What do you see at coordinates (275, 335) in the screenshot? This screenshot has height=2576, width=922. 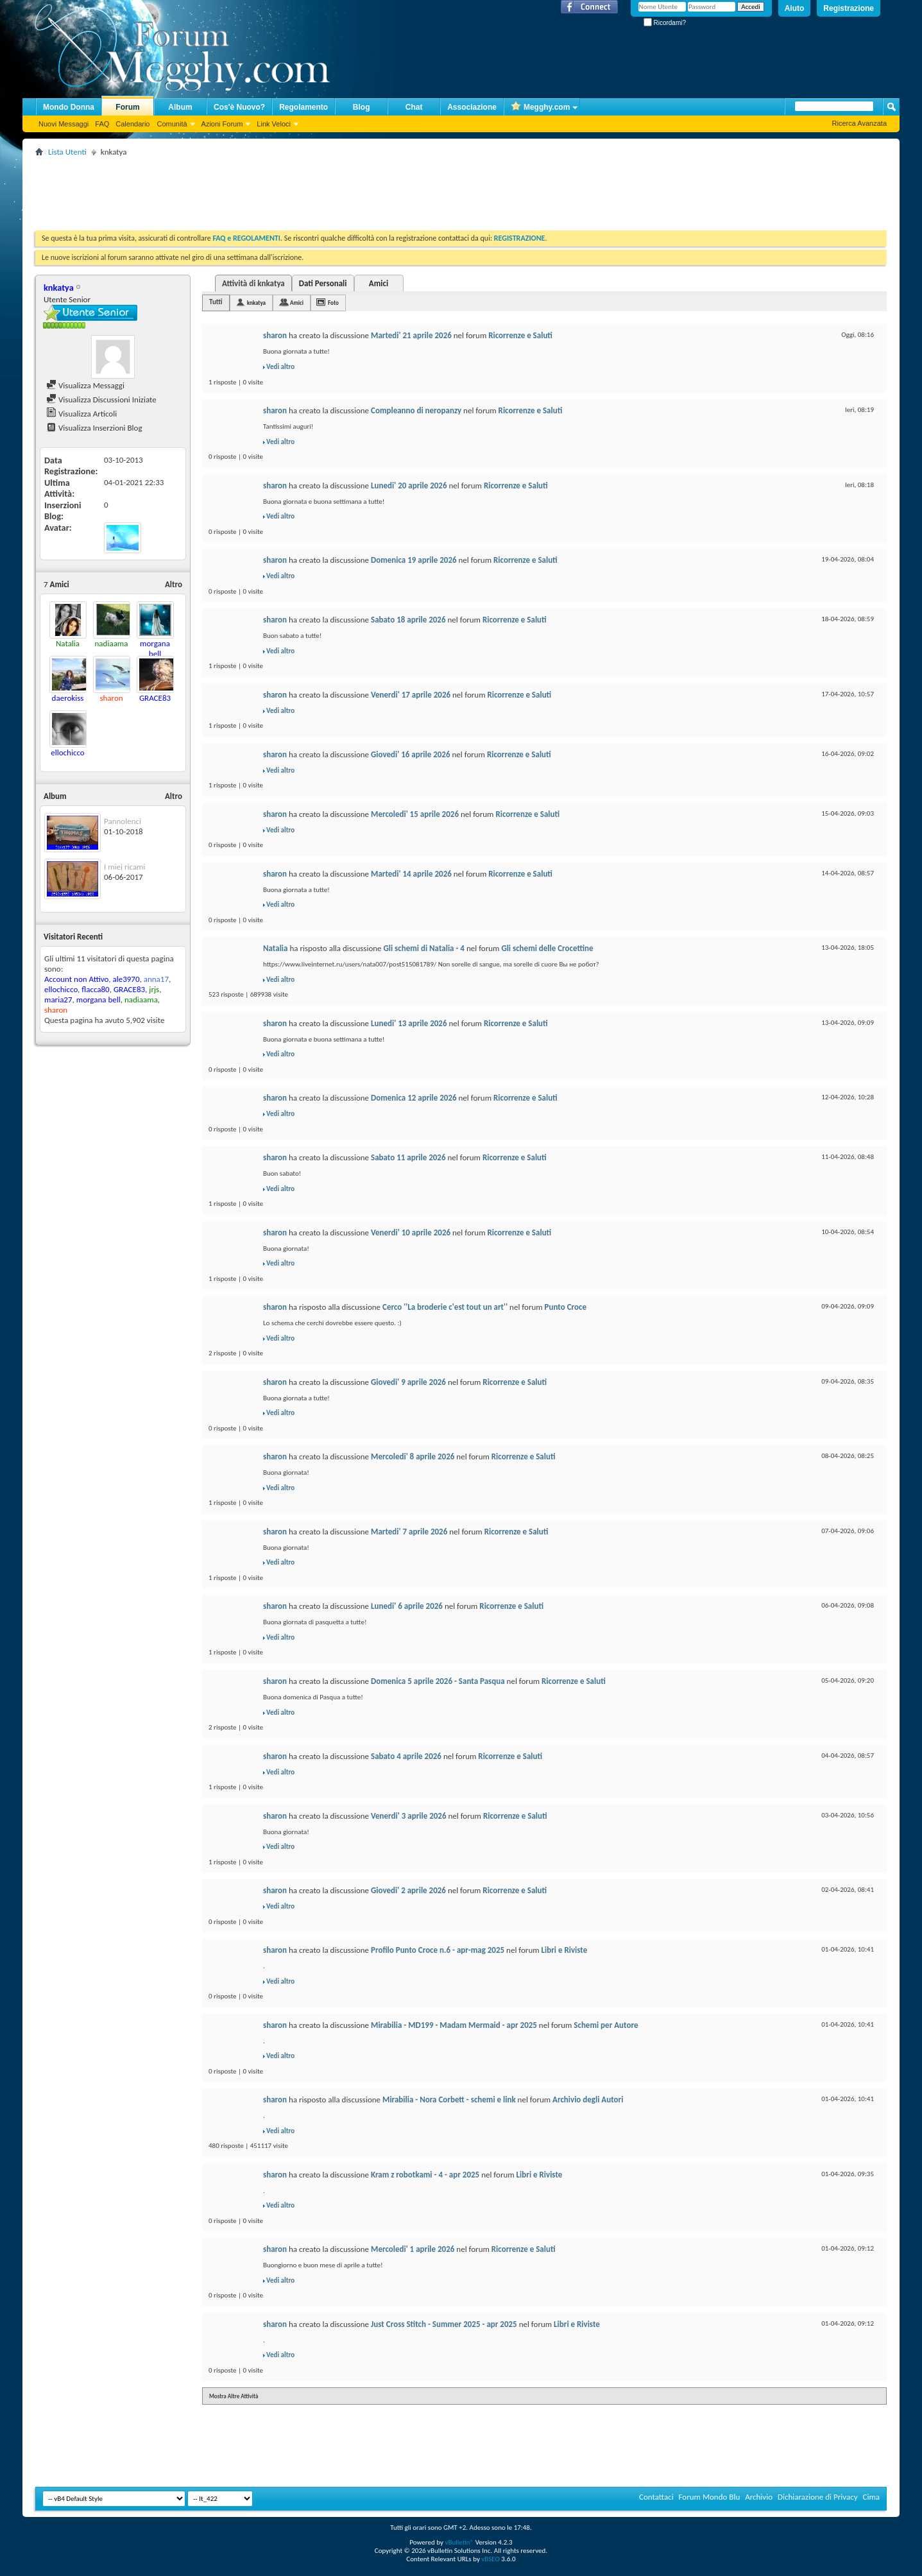 I see `sharon` at bounding box center [275, 335].